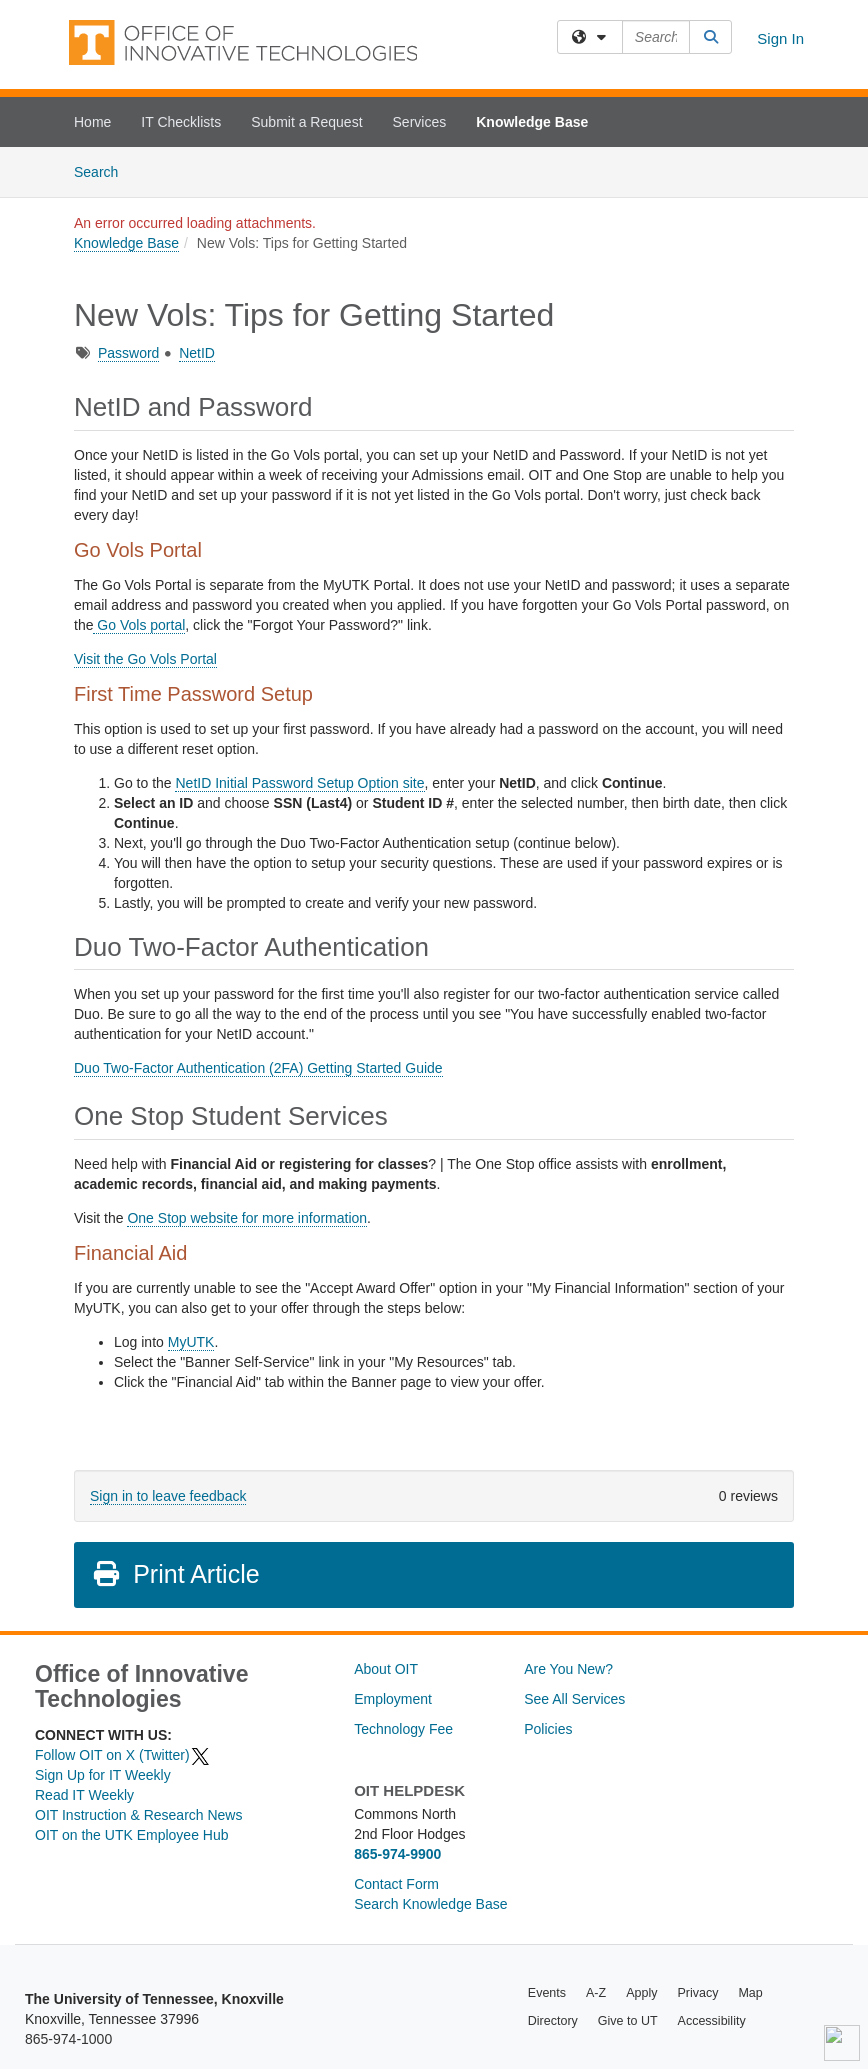  What do you see at coordinates (68, 2039) in the screenshot?
I see `865-974-1000` at bounding box center [68, 2039].